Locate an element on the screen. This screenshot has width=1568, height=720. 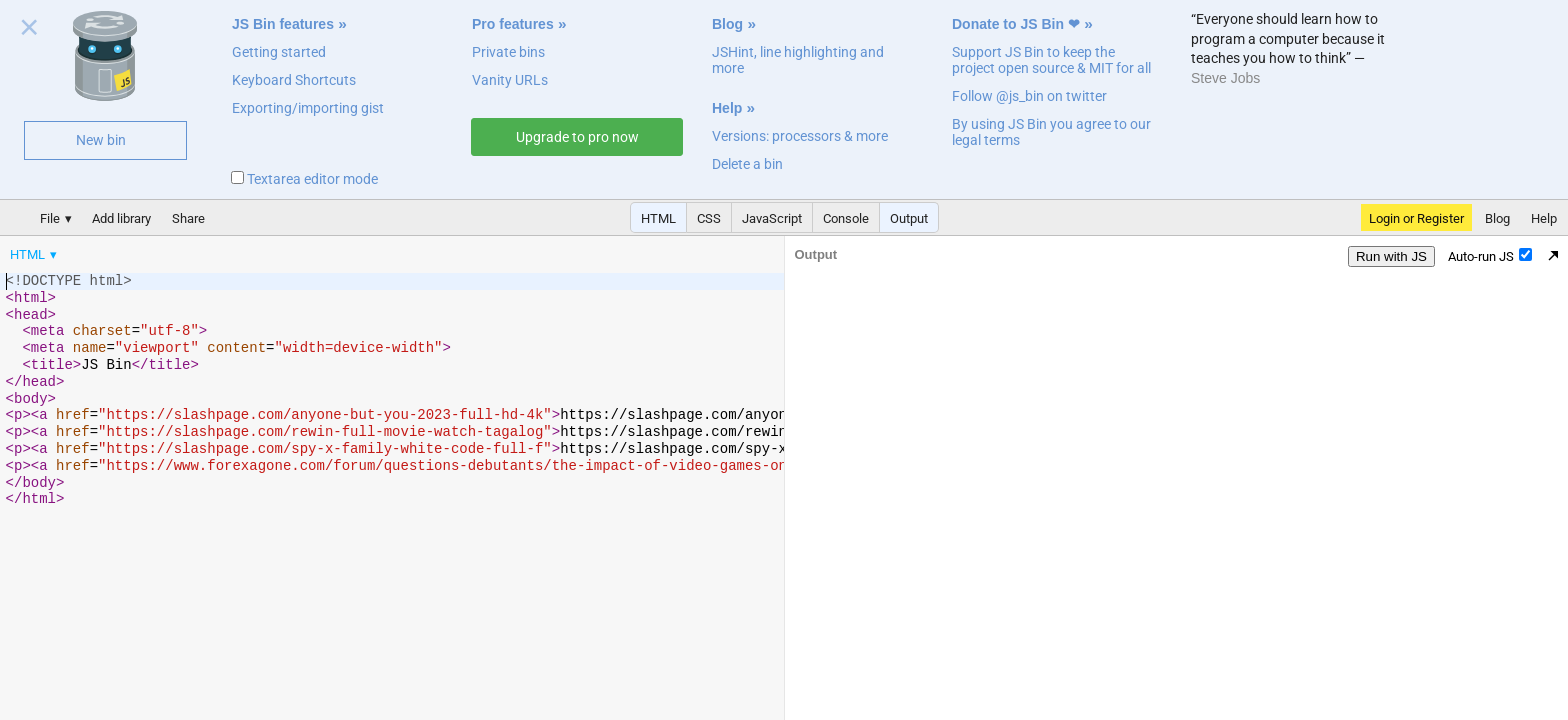
Exporting/importing gist is located at coordinates (308, 108).